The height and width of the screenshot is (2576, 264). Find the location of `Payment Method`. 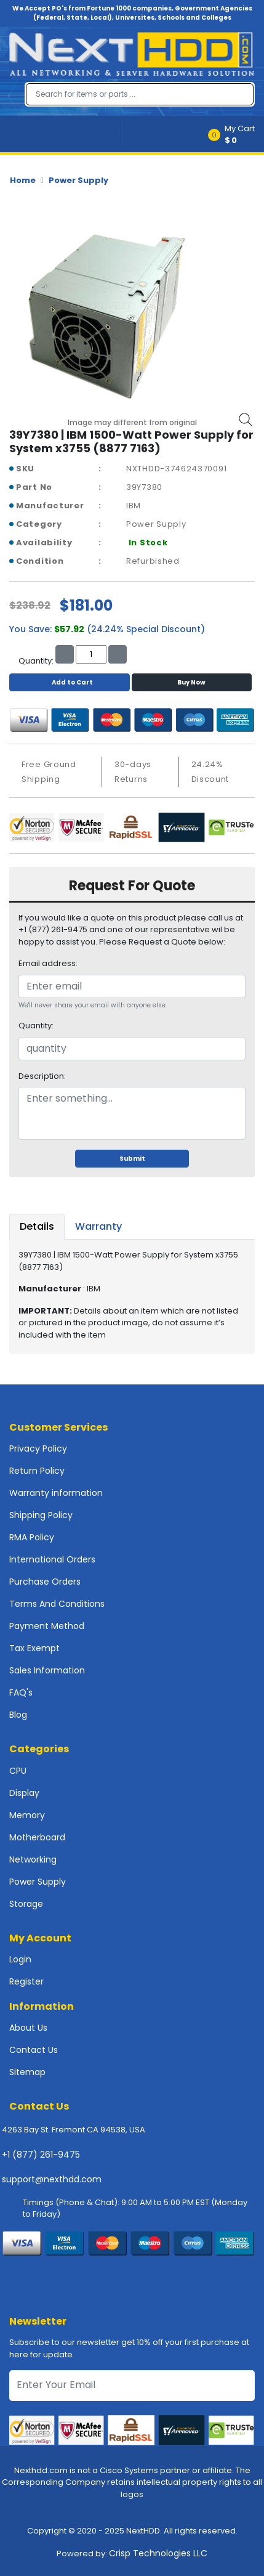

Payment Method is located at coordinates (46, 1626).